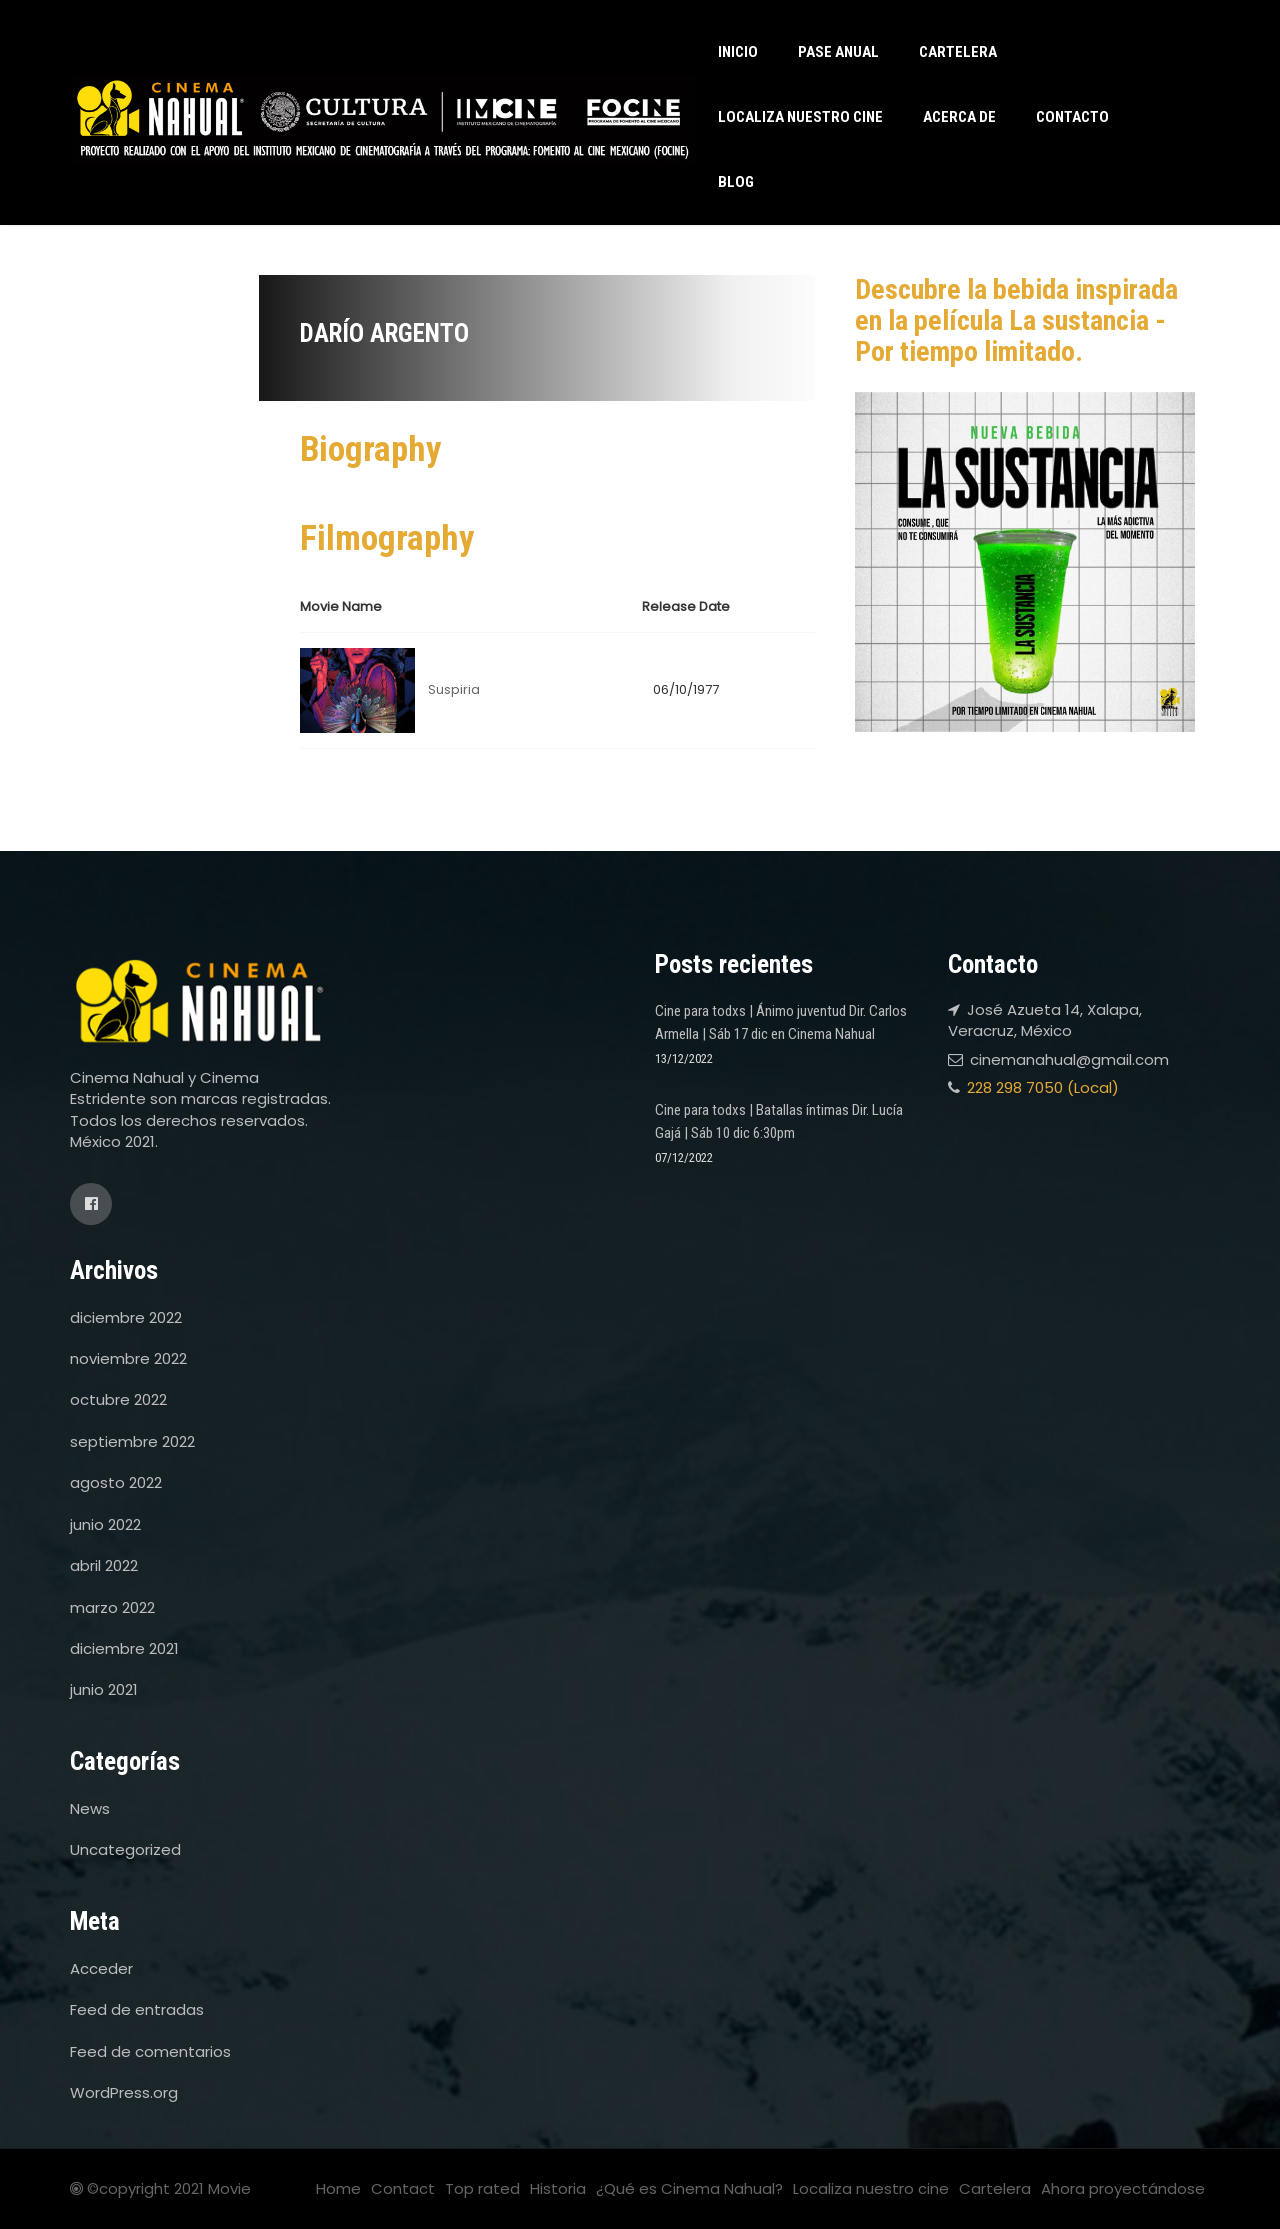  What do you see at coordinates (124, 2092) in the screenshot?
I see `WordPress.org` at bounding box center [124, 2092].